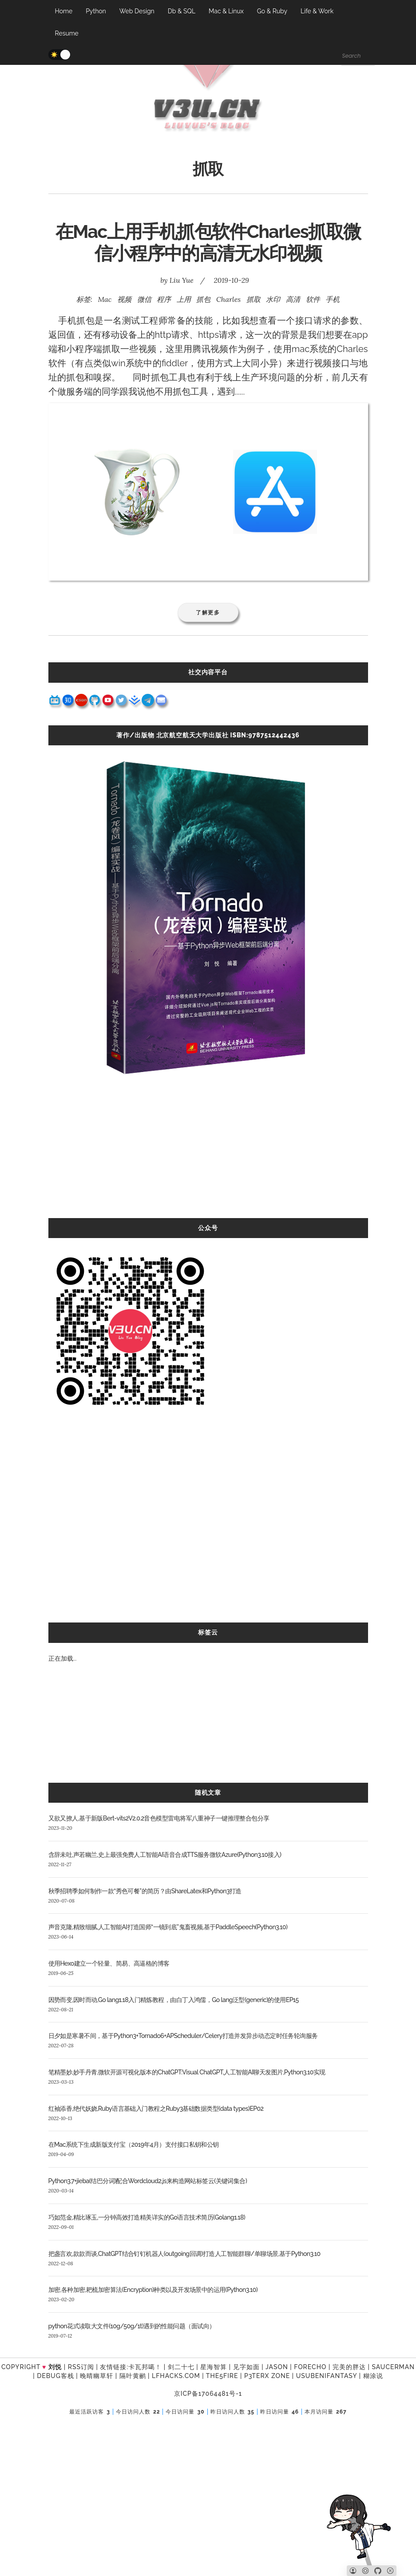 The image size is (416, 2576). I want to click on 秋季招聘季如何制作一款“秀色可餐”的简历？由ShareLatex和Python3打造, so click(145, 1891).